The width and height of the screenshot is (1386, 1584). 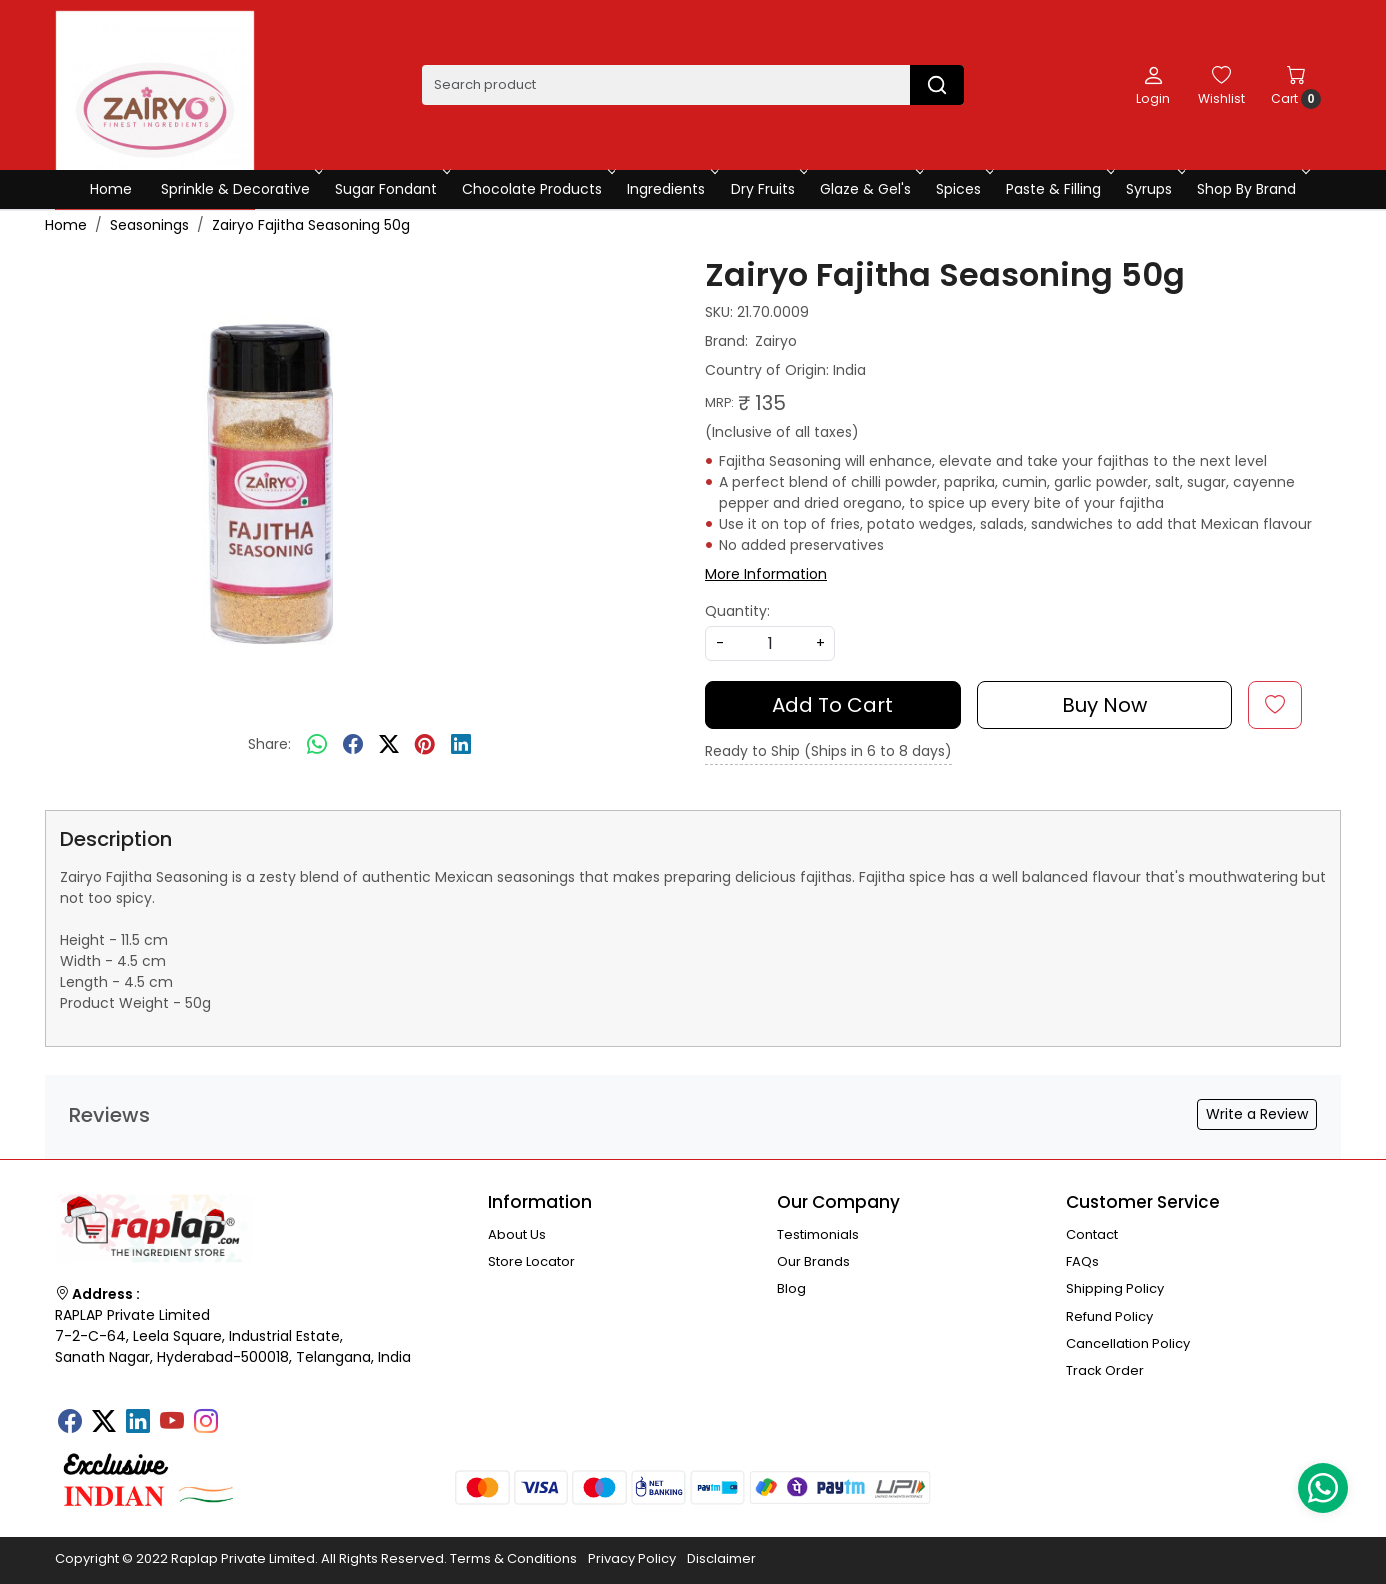 I want to click on Sprinkle & Decorative, so click(x=240, y=189).